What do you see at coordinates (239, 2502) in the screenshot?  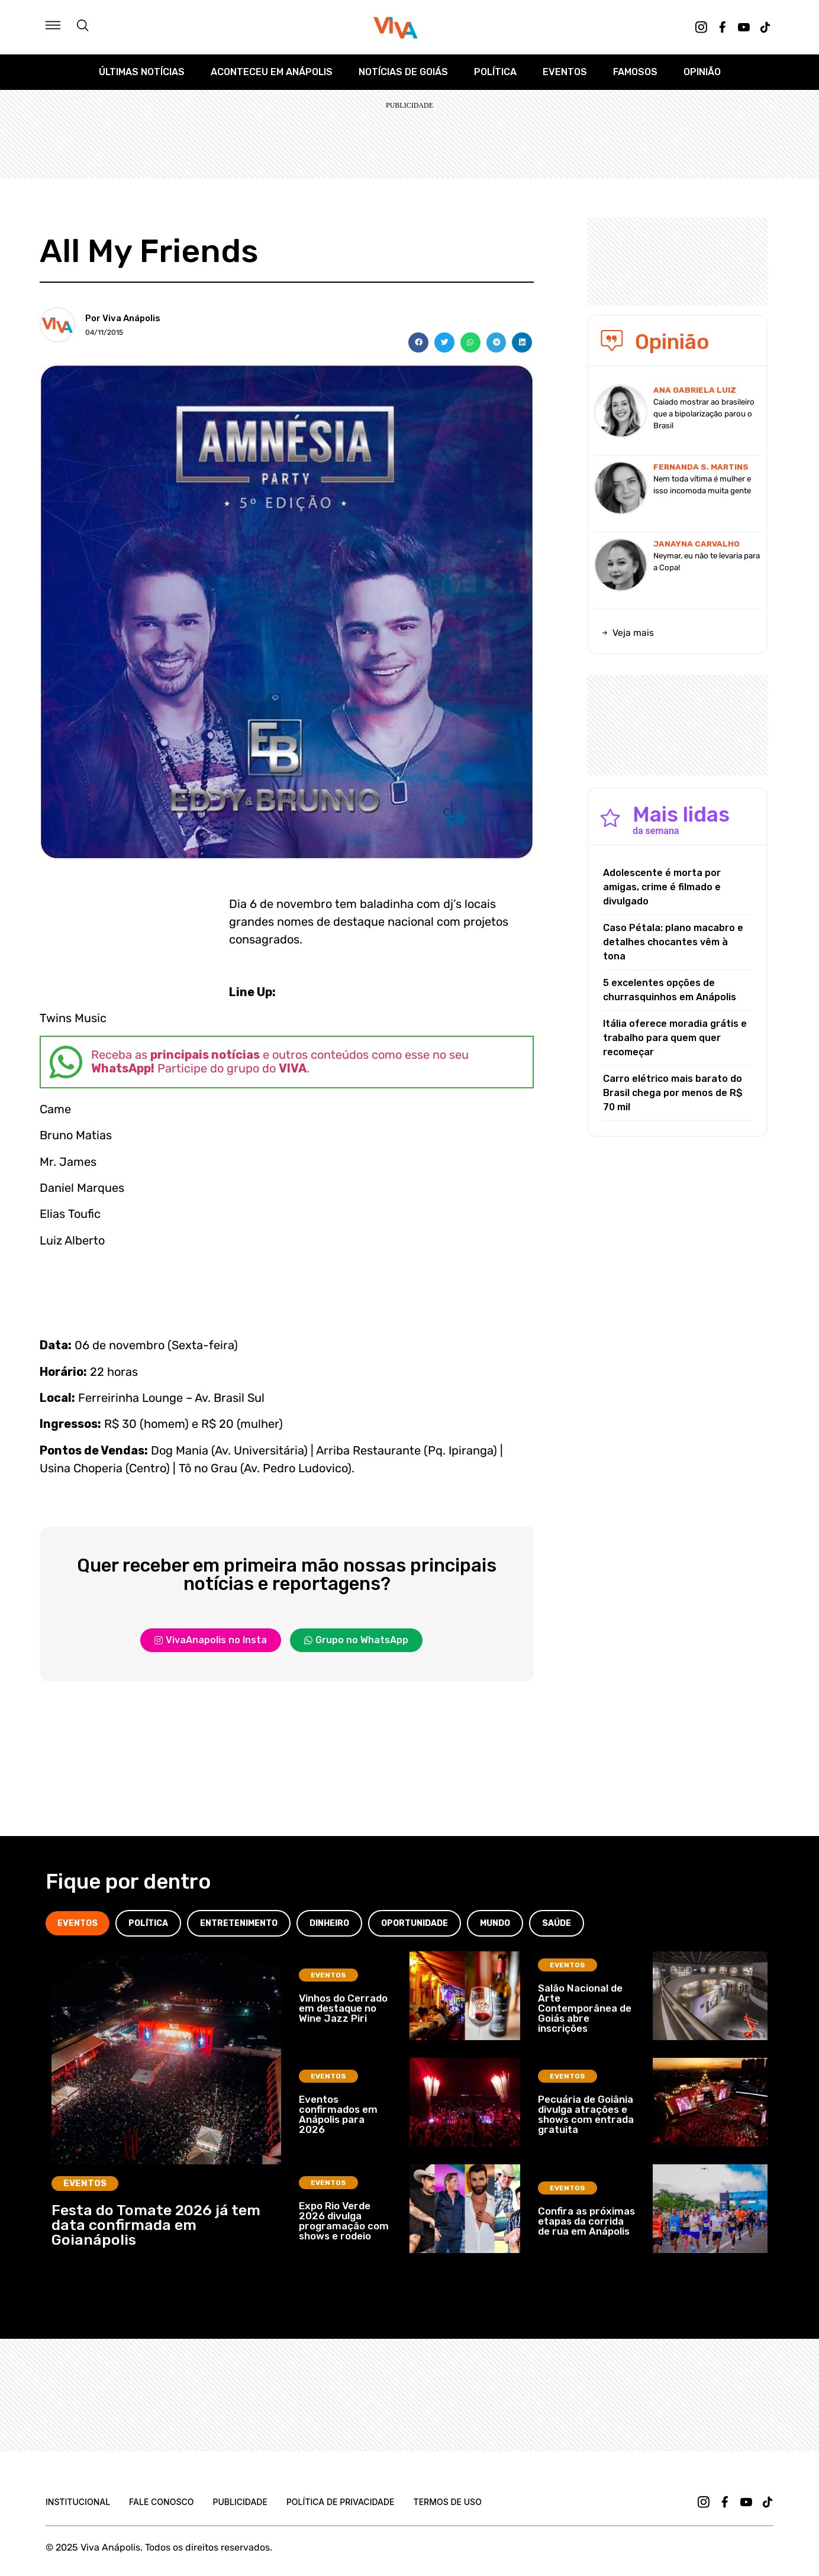 I see `Publicidade` at bounding box center [239, 2502].